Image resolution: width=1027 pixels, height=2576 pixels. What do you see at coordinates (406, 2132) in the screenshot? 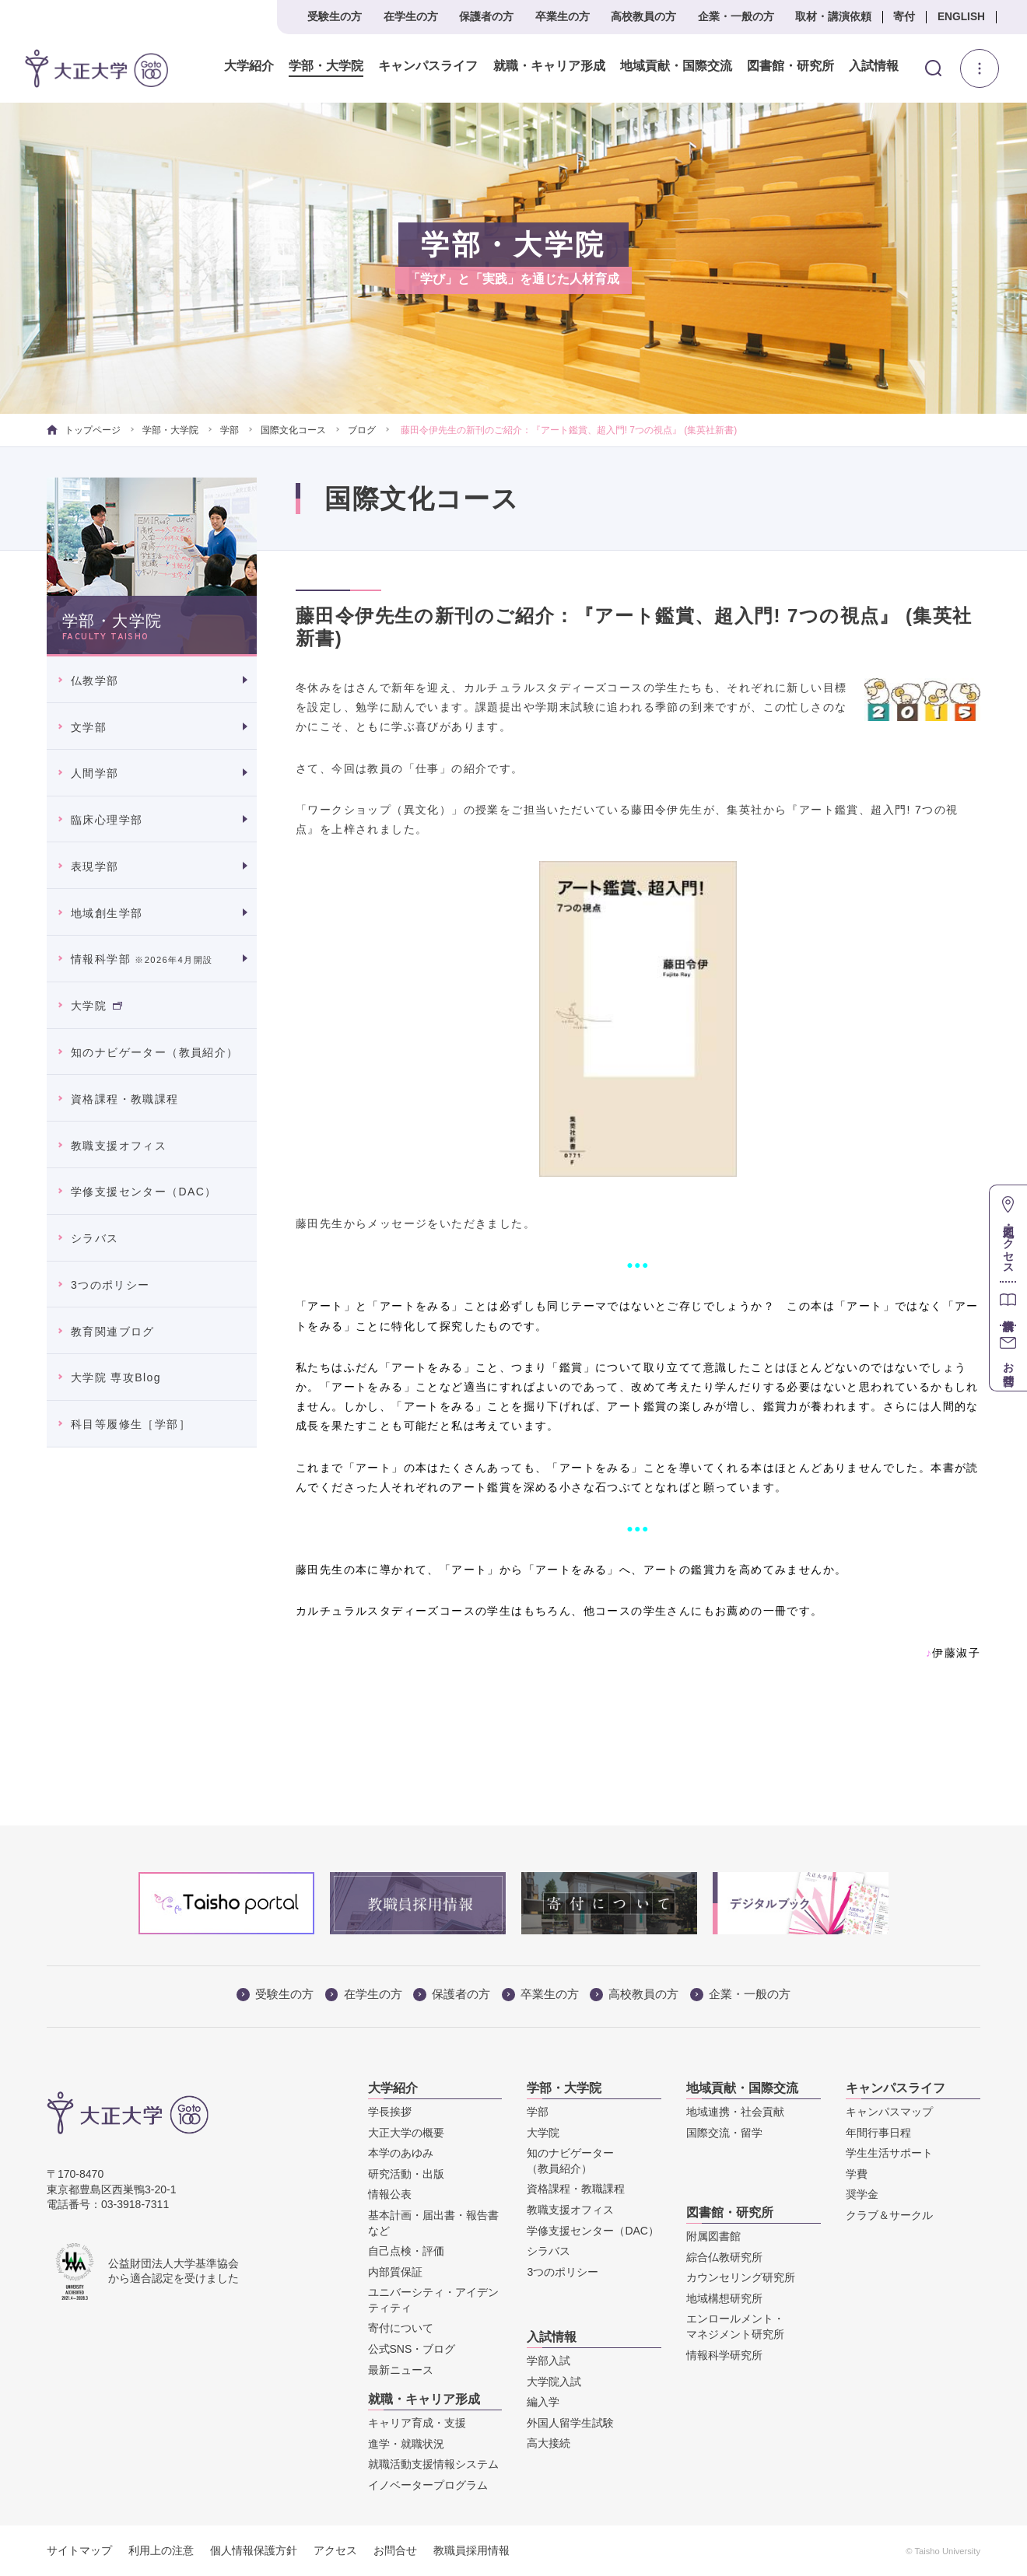
I see `大正大学の概要` at bounding box center [406, 2132].